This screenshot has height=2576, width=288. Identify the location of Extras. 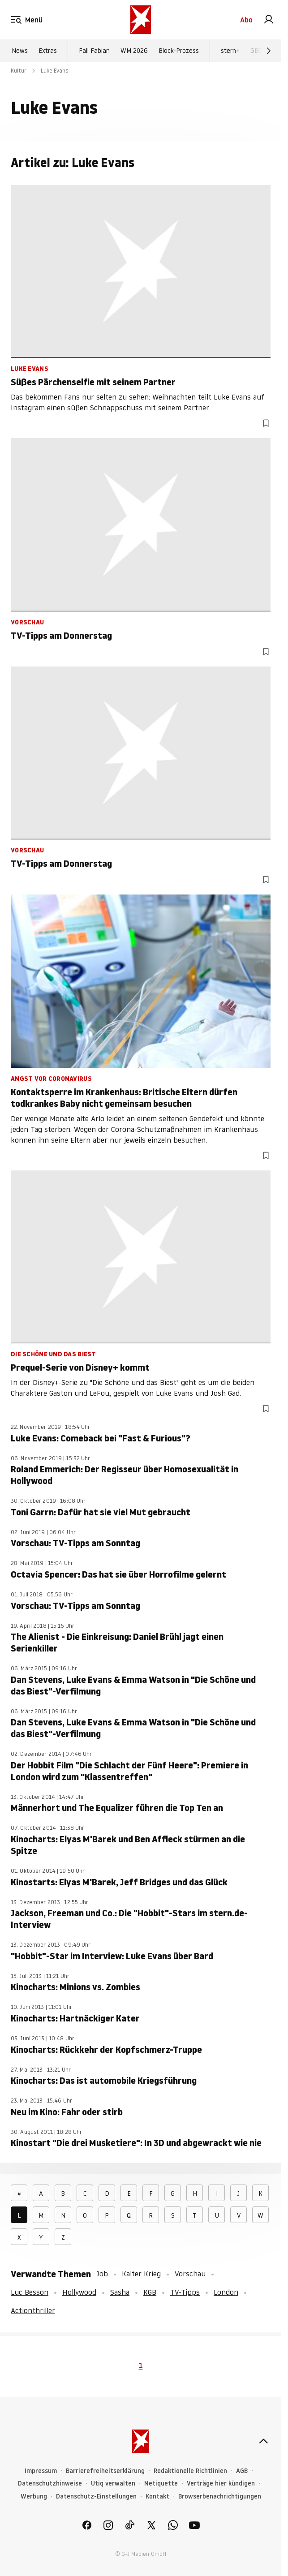
(48, 51).